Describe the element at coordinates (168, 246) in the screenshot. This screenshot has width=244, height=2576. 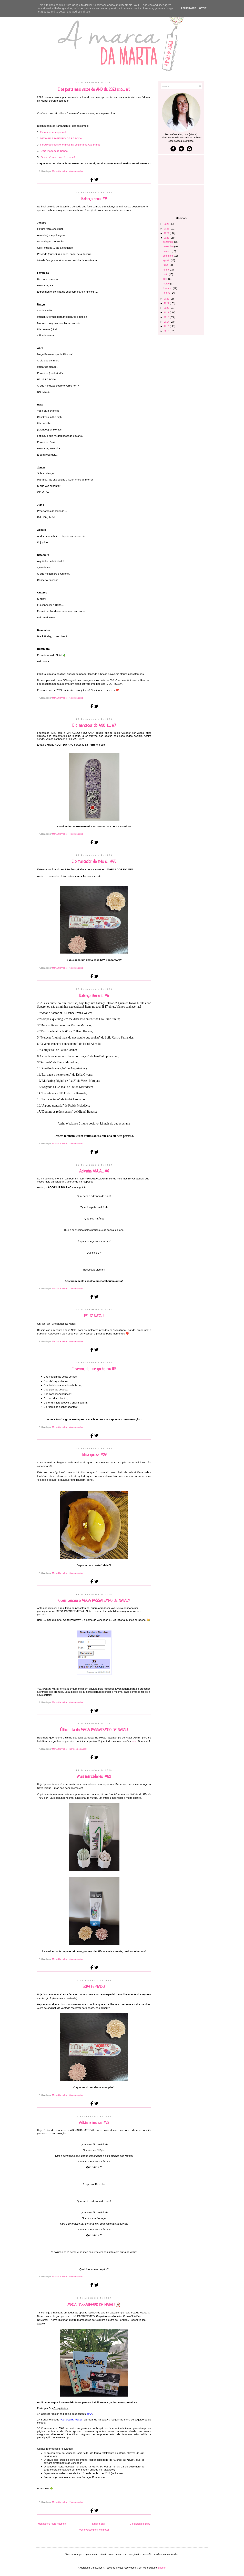
I see `novembro` at that location.